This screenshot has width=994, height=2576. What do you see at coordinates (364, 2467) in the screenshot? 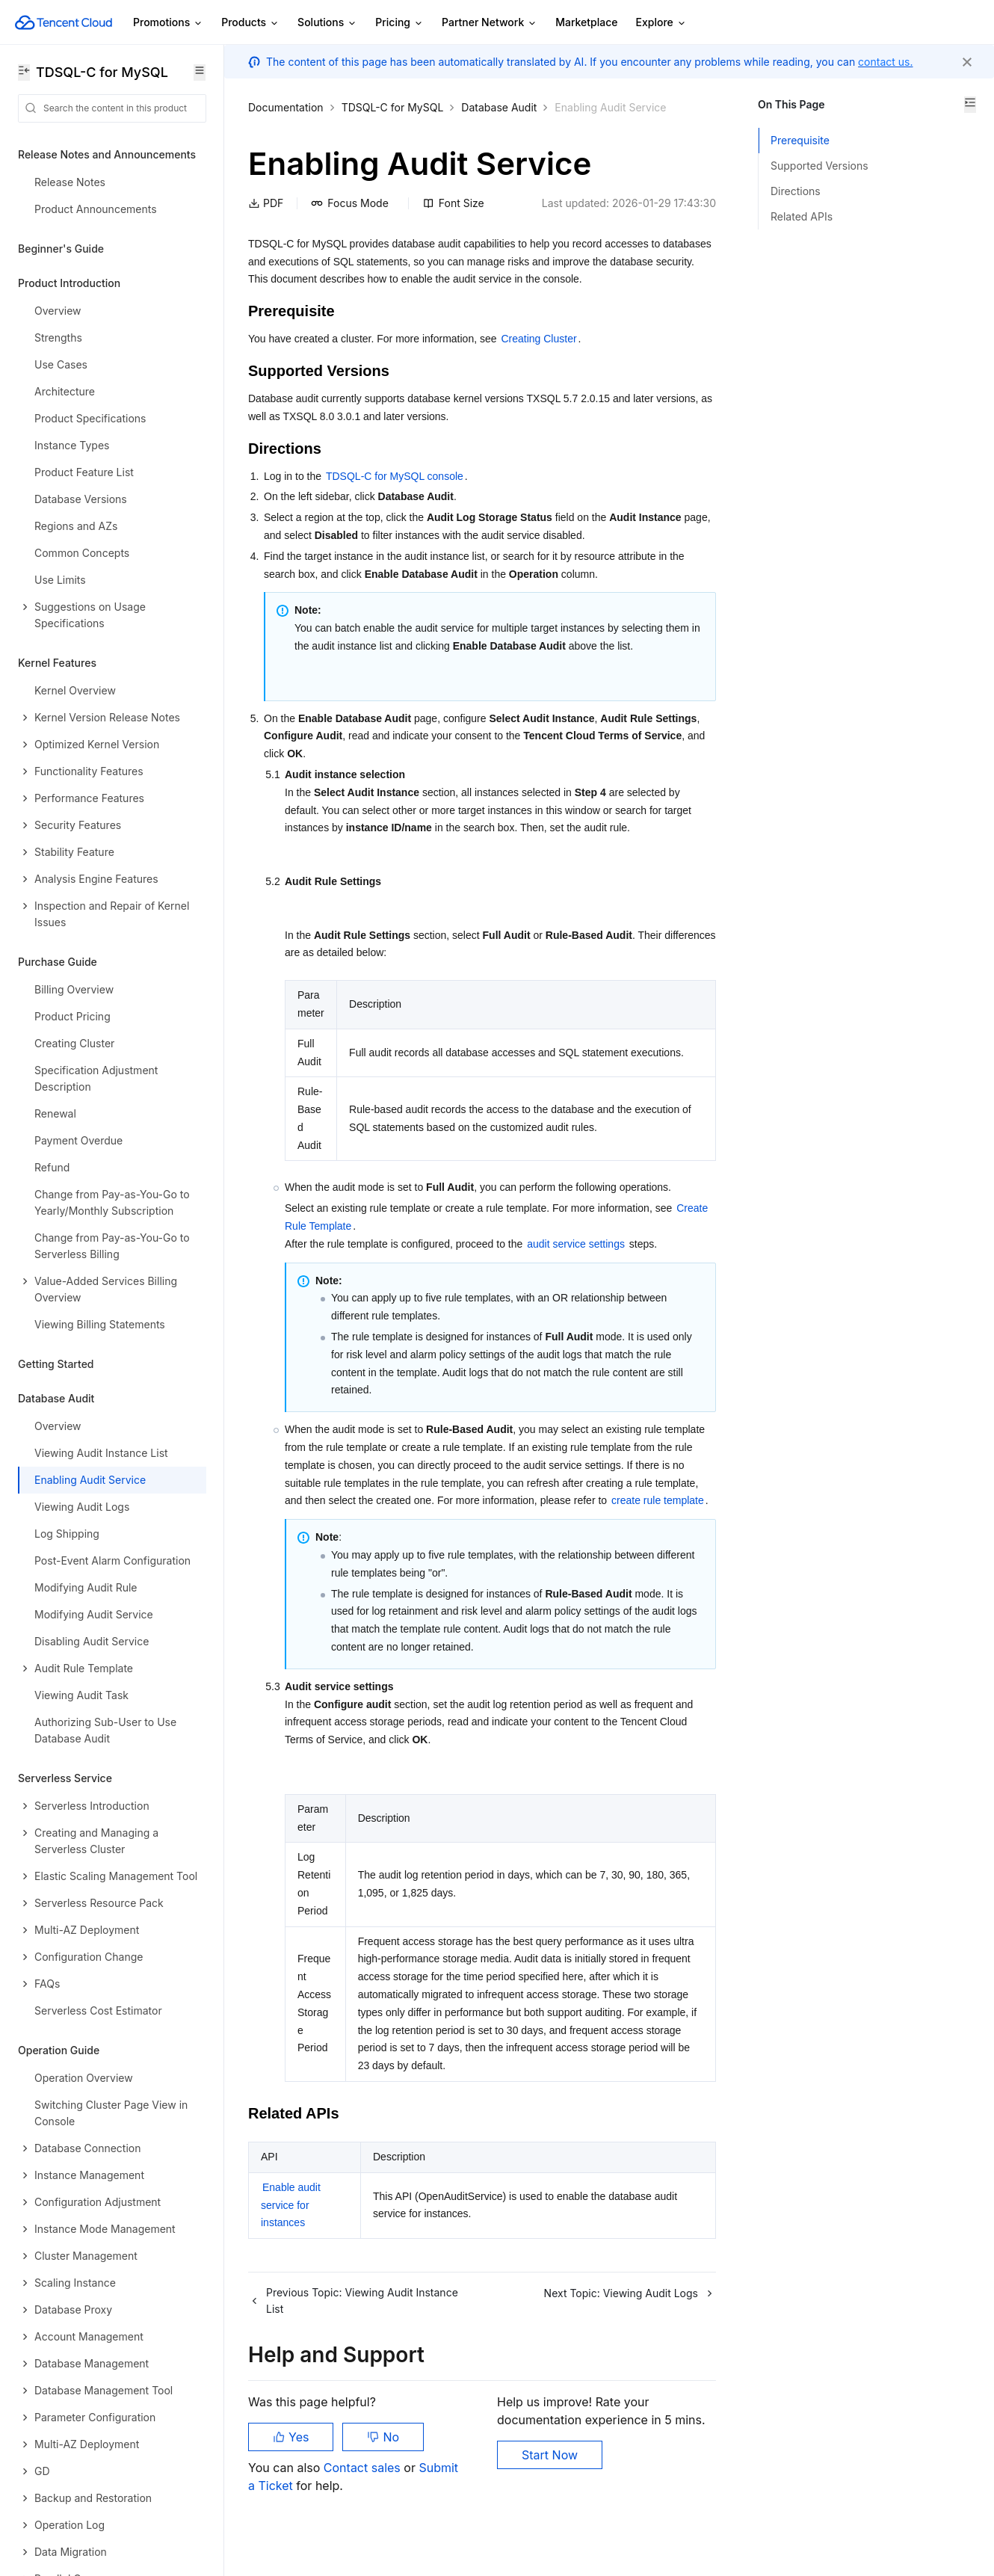
I see `Contact sales` at bounding box center [364, 2467].